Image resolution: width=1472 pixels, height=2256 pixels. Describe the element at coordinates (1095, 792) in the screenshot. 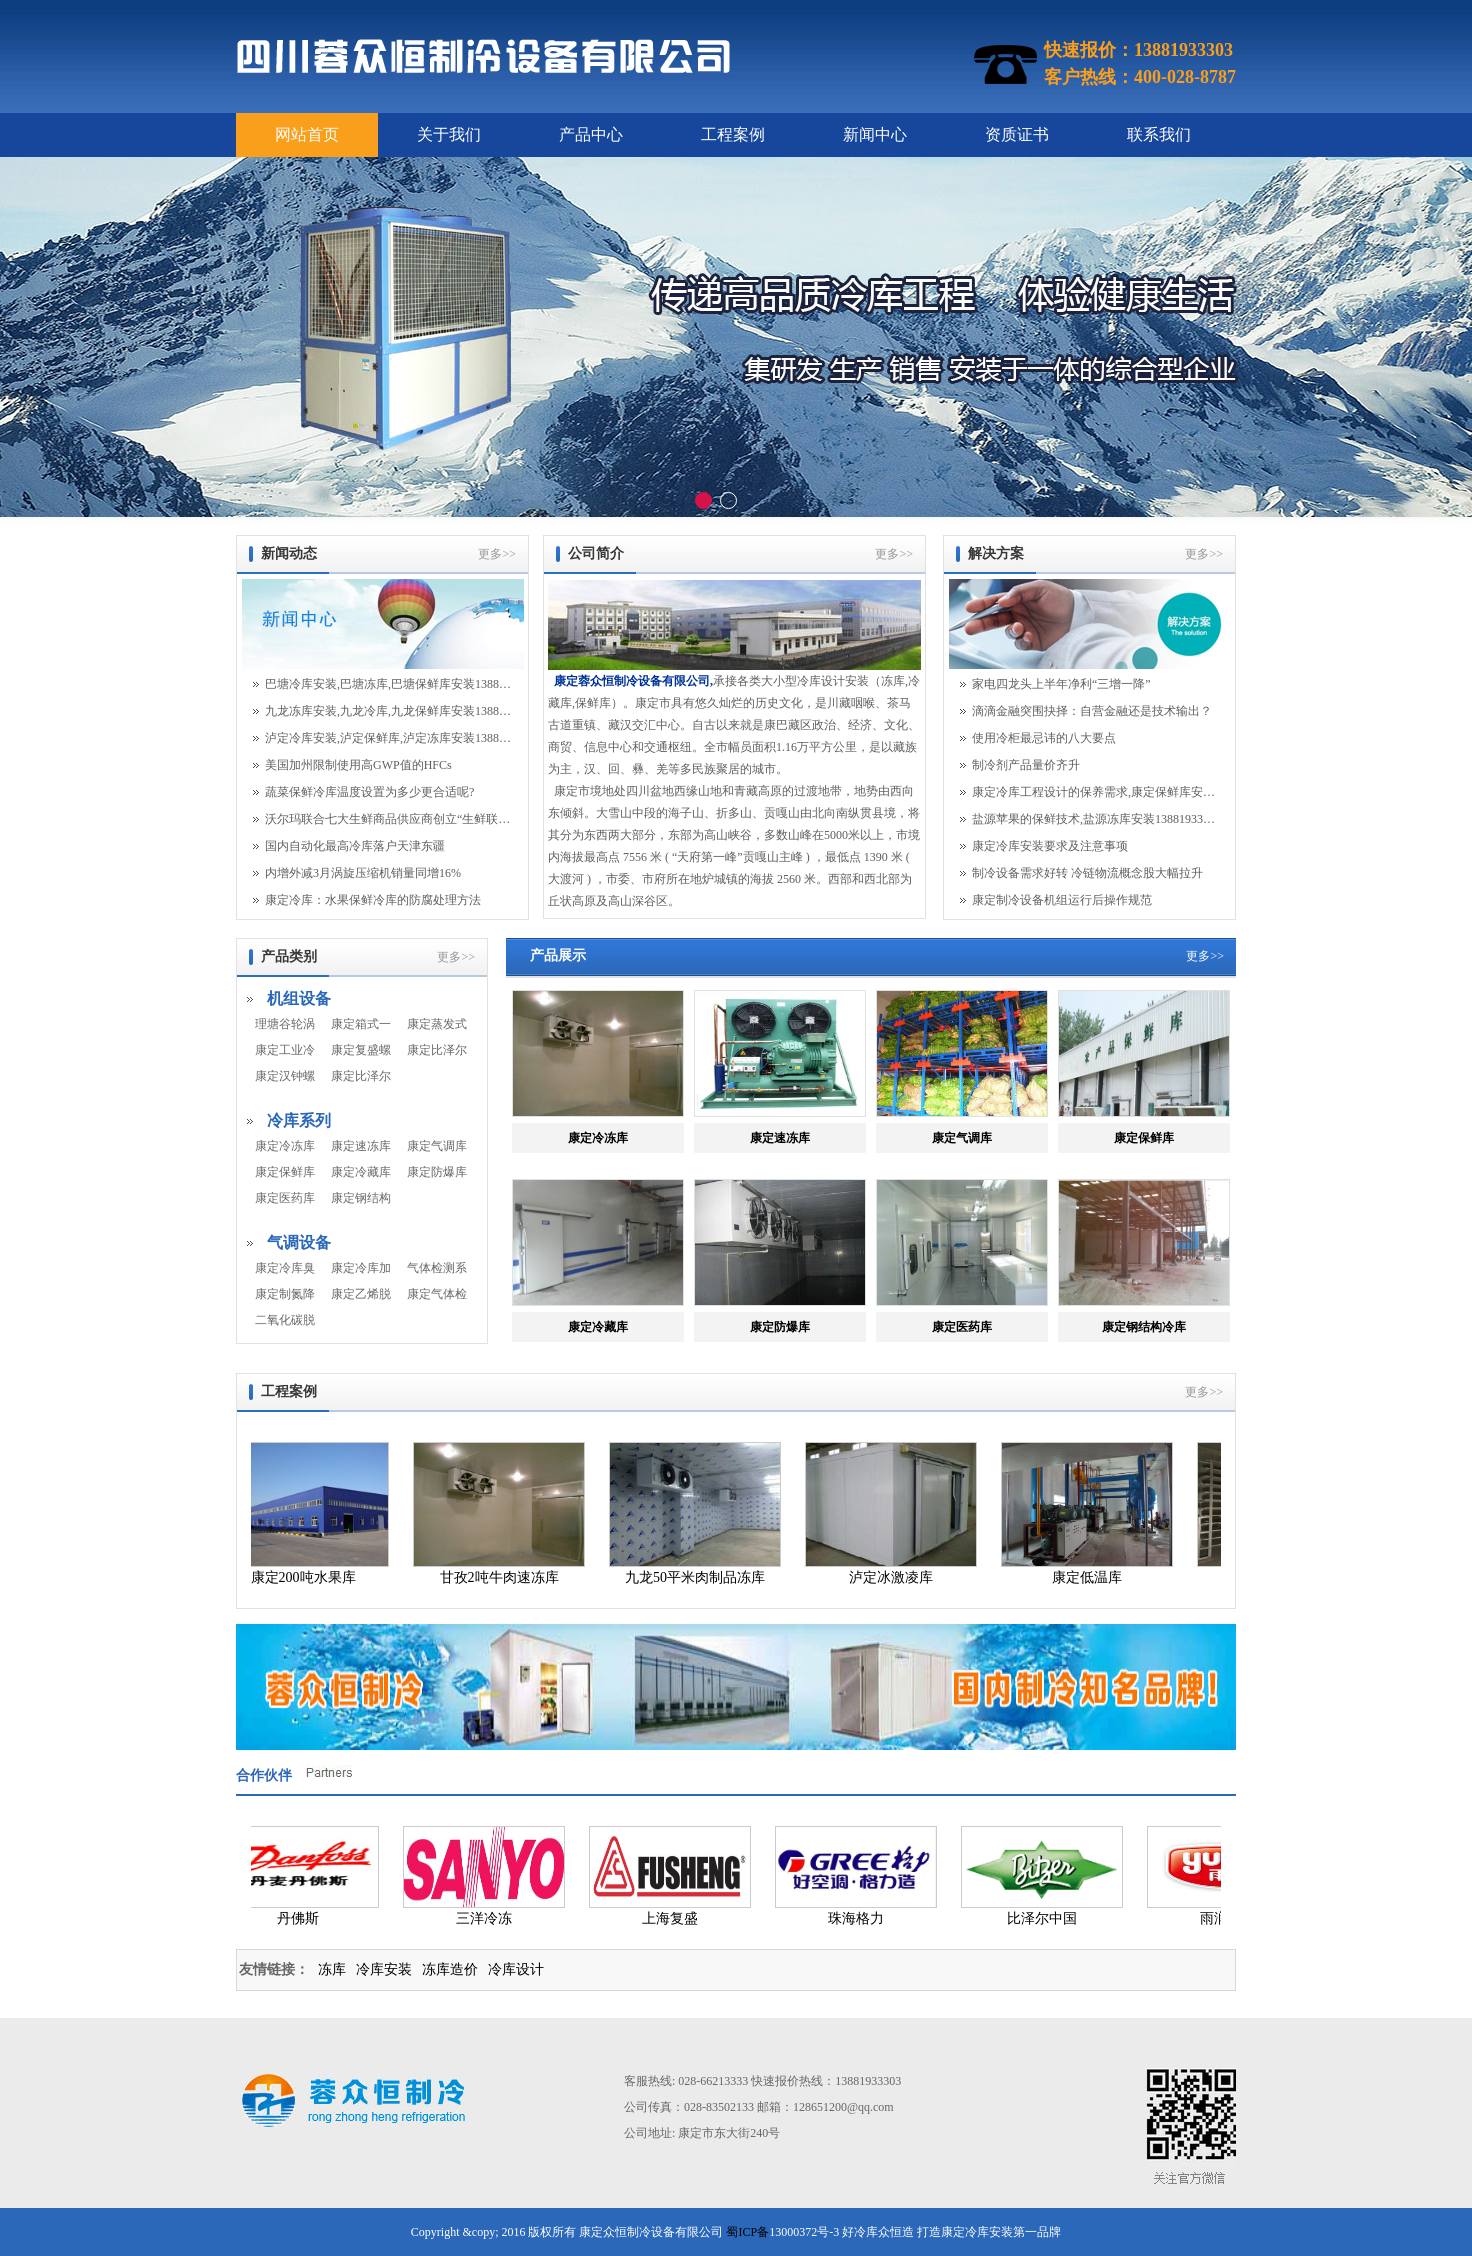

I see `康定冷库工程设计的保养需求,康定保鲜库安装13...` at that location.